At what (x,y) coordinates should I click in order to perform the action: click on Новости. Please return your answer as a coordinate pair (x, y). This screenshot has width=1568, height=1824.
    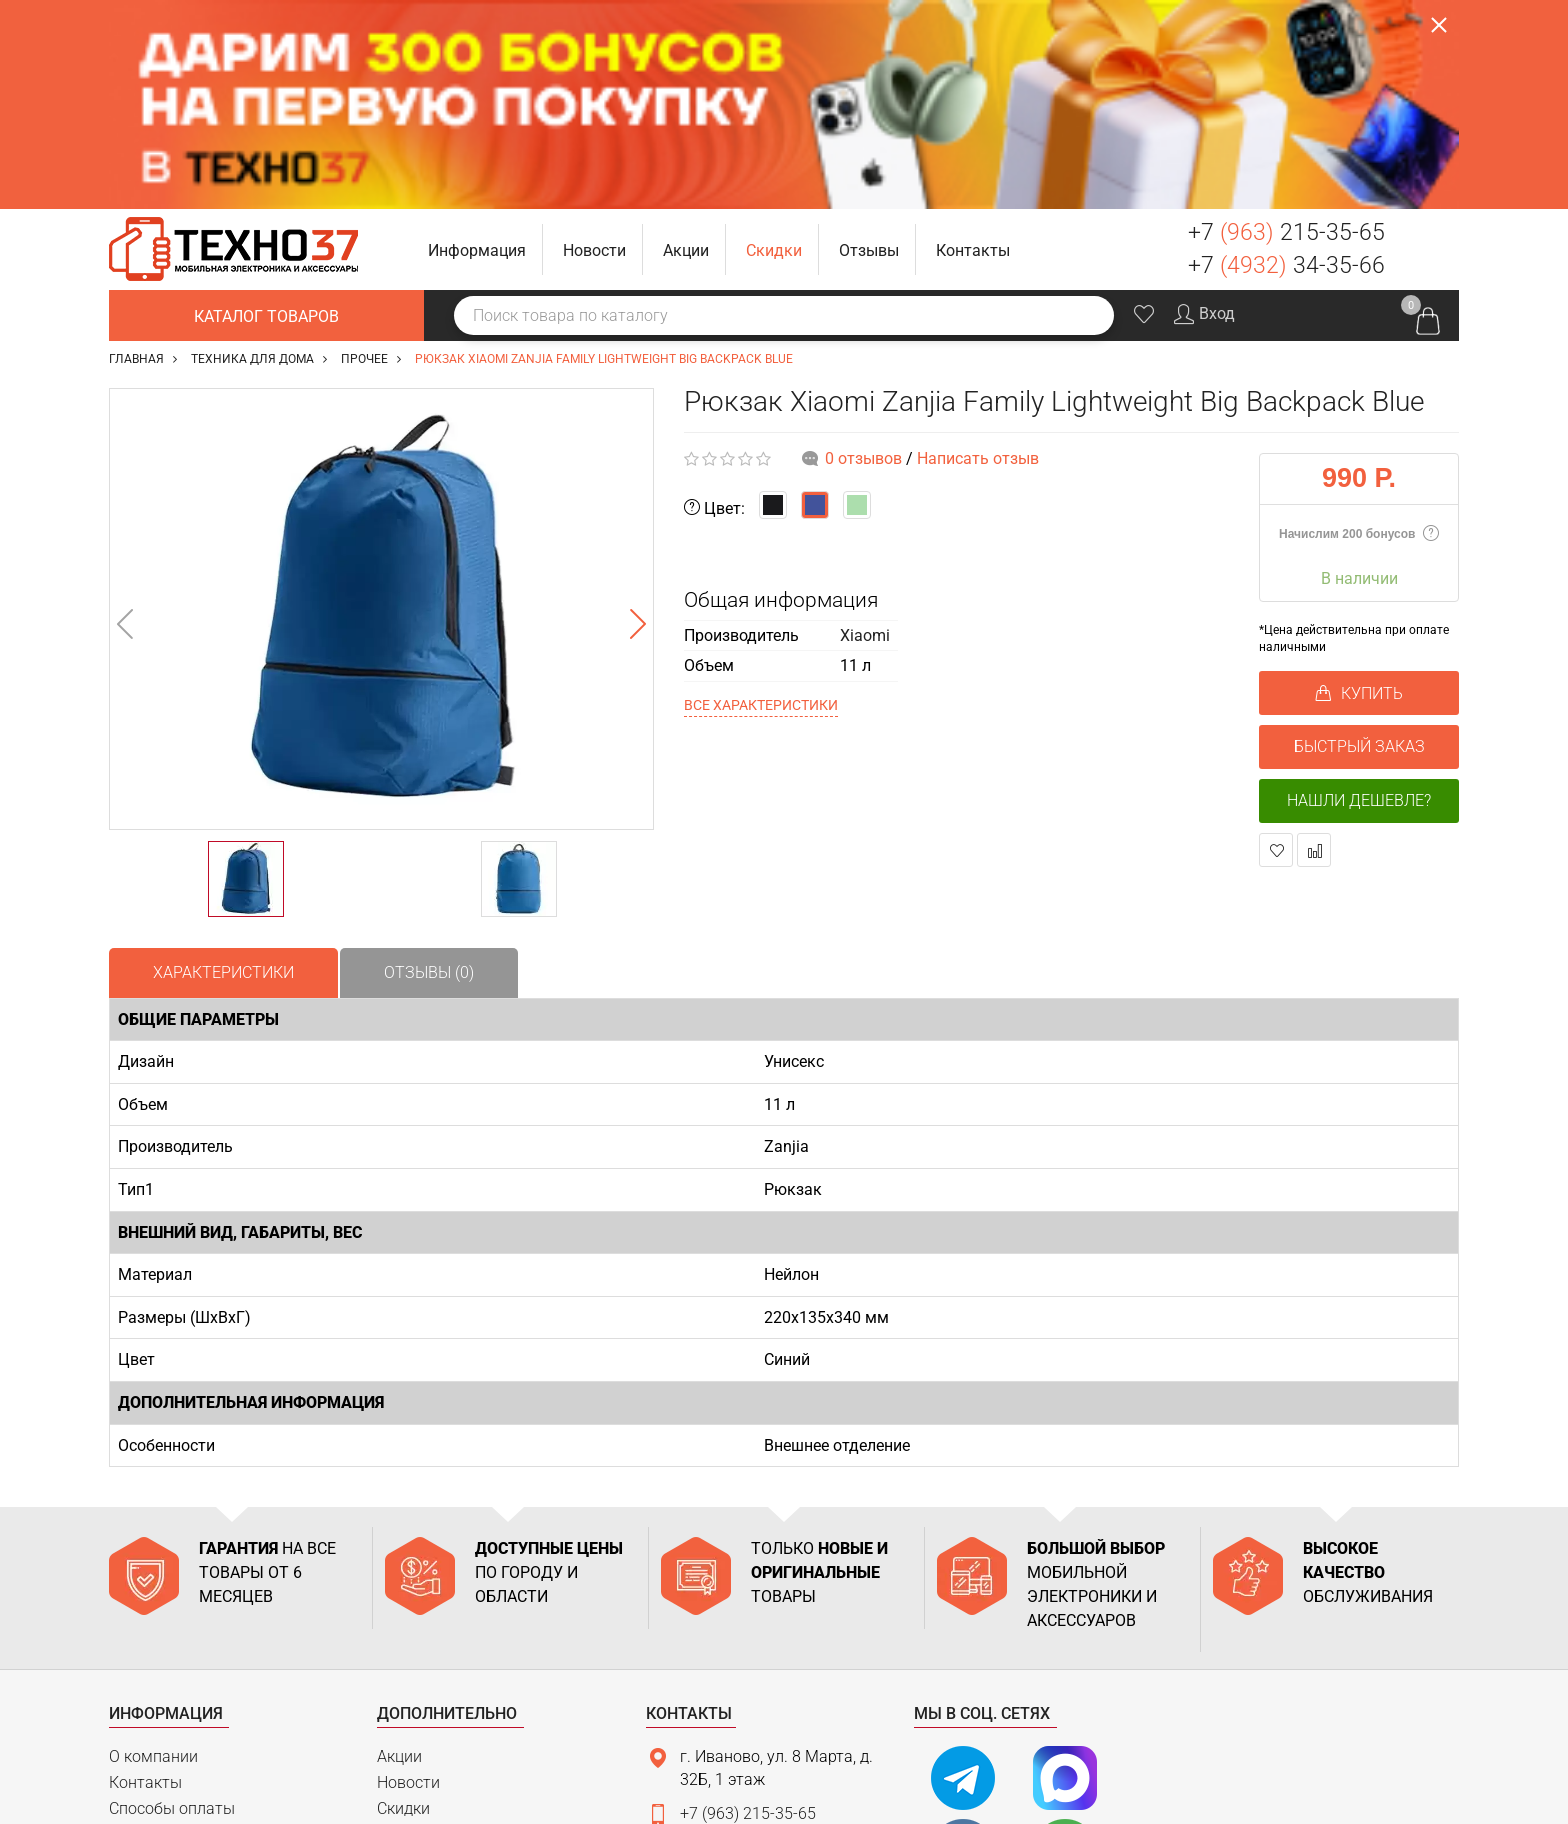
    Looking at the image, I should click on (408, 1573).